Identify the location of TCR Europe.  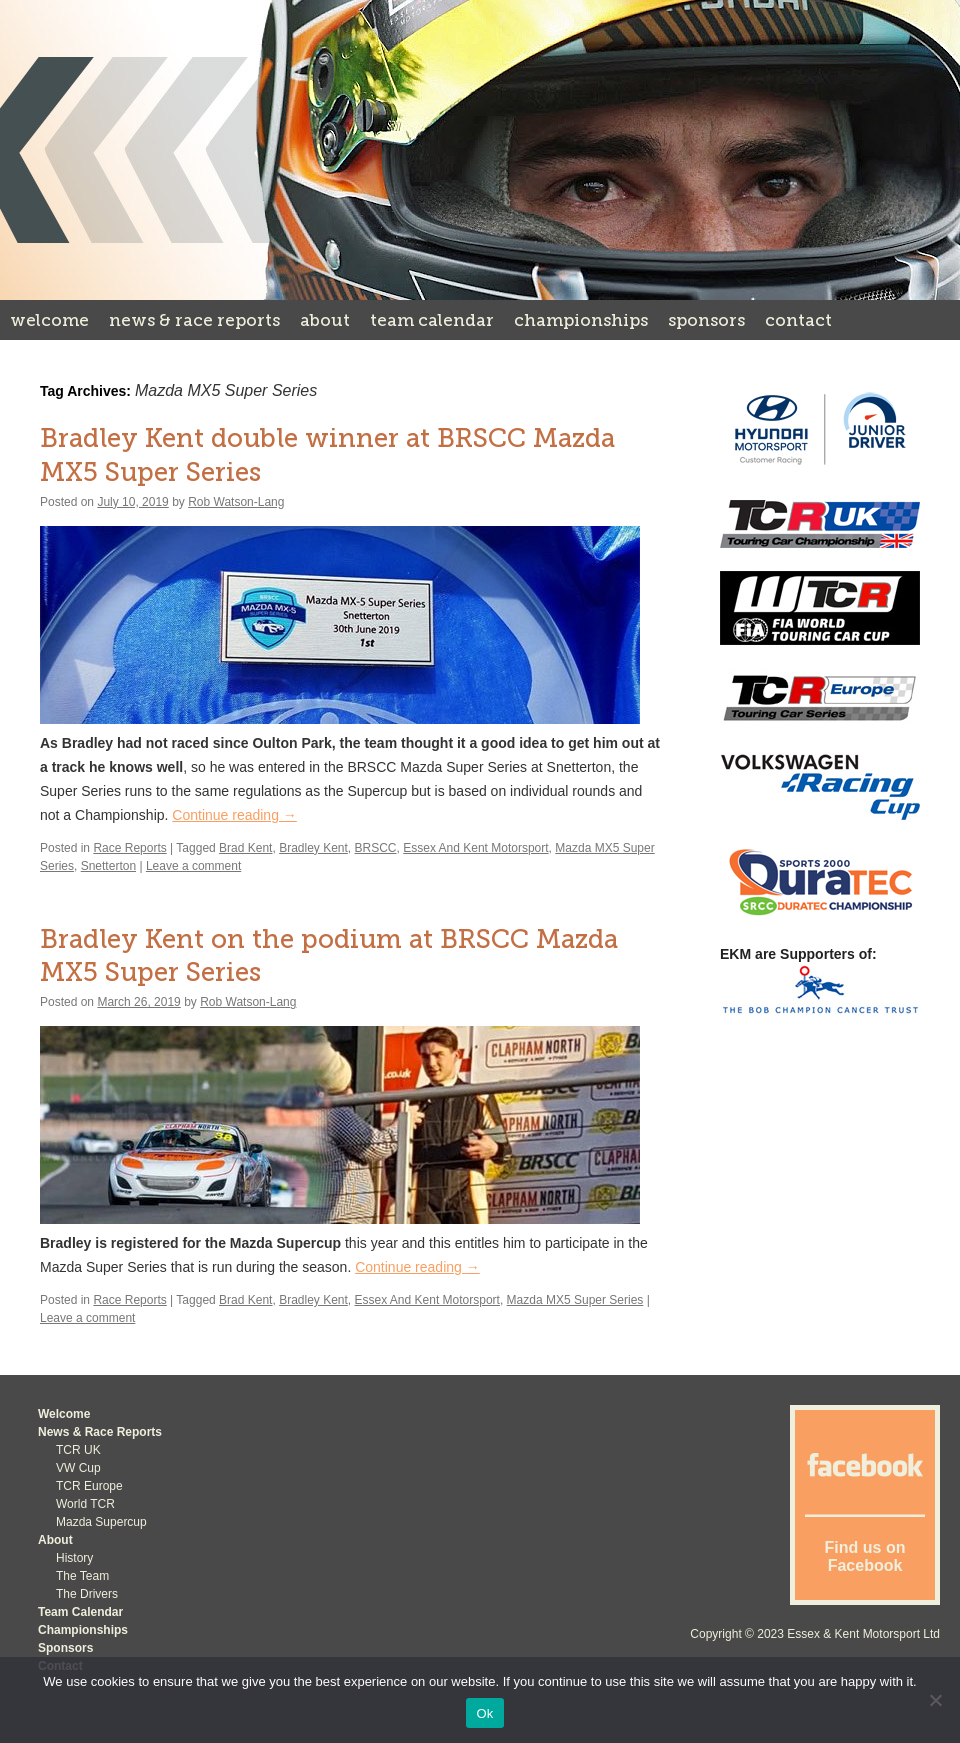
(89, 1486).